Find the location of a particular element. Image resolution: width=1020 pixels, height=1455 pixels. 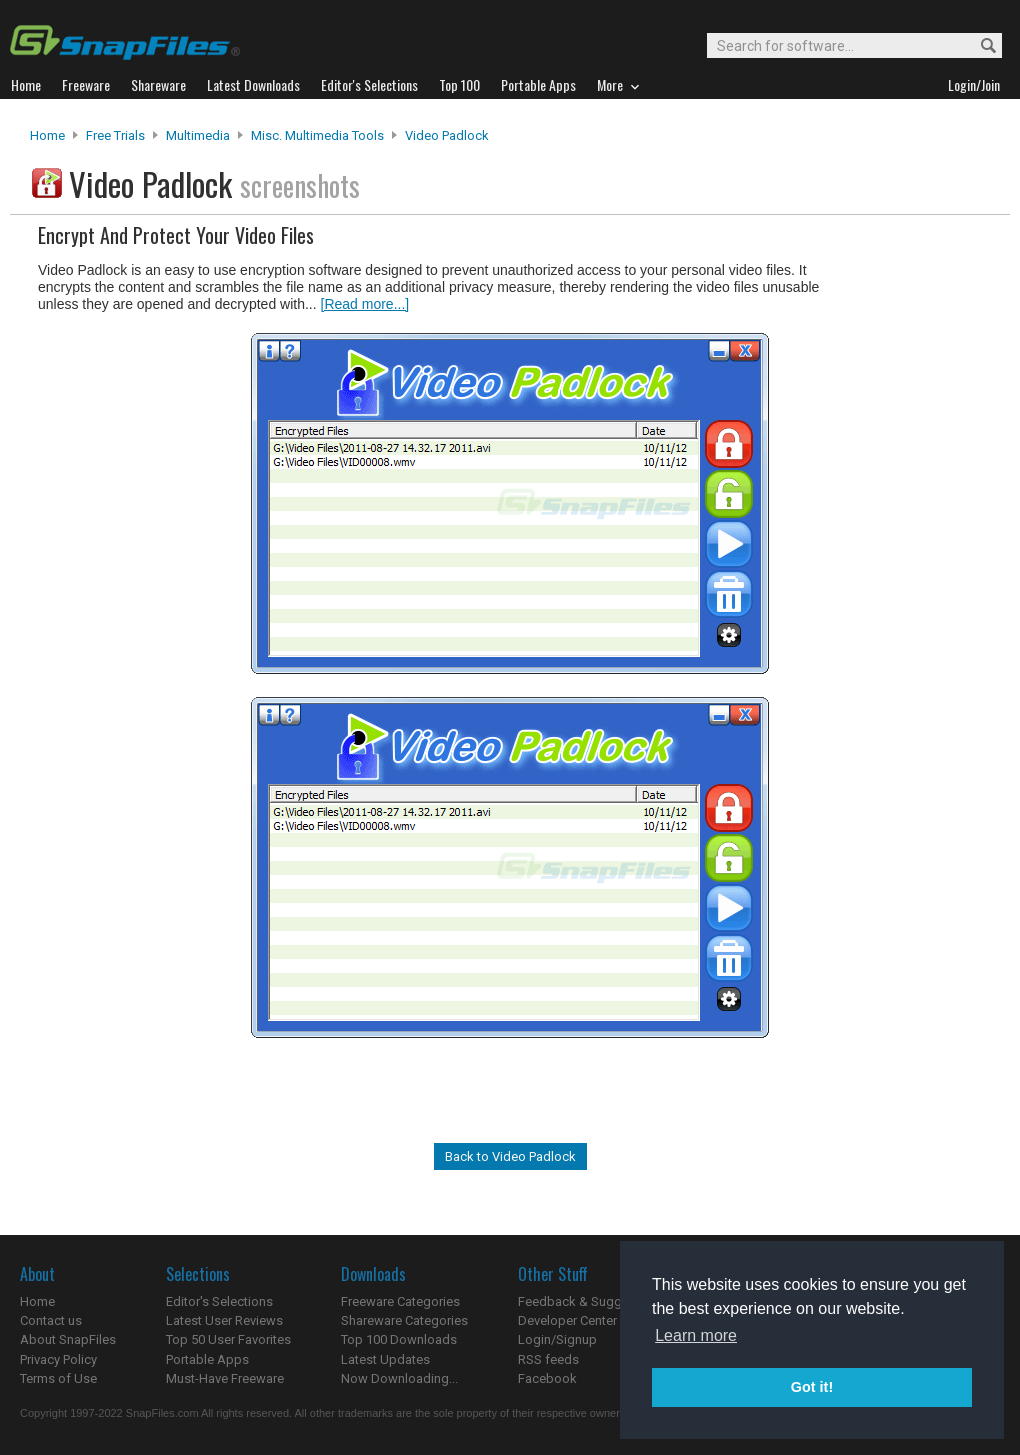

Portable Apps is located at coordinates (207, 1359).